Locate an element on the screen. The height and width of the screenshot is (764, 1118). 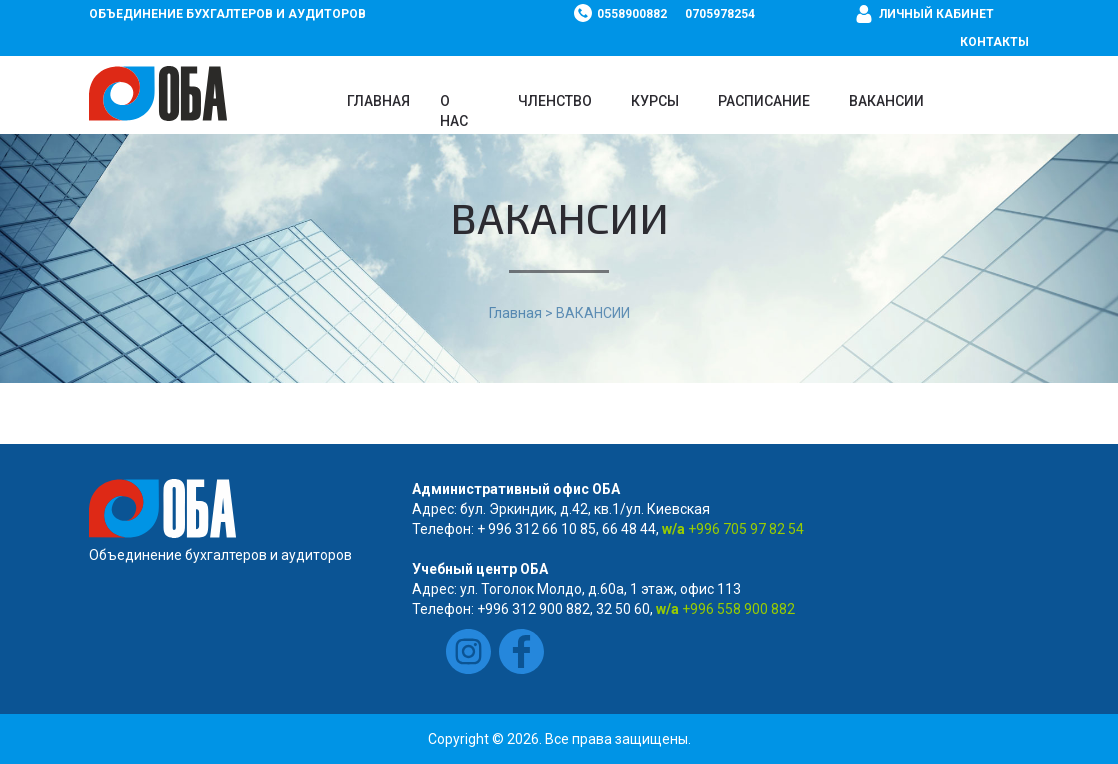
Личный кабинет is located at coordinates (936, 14).